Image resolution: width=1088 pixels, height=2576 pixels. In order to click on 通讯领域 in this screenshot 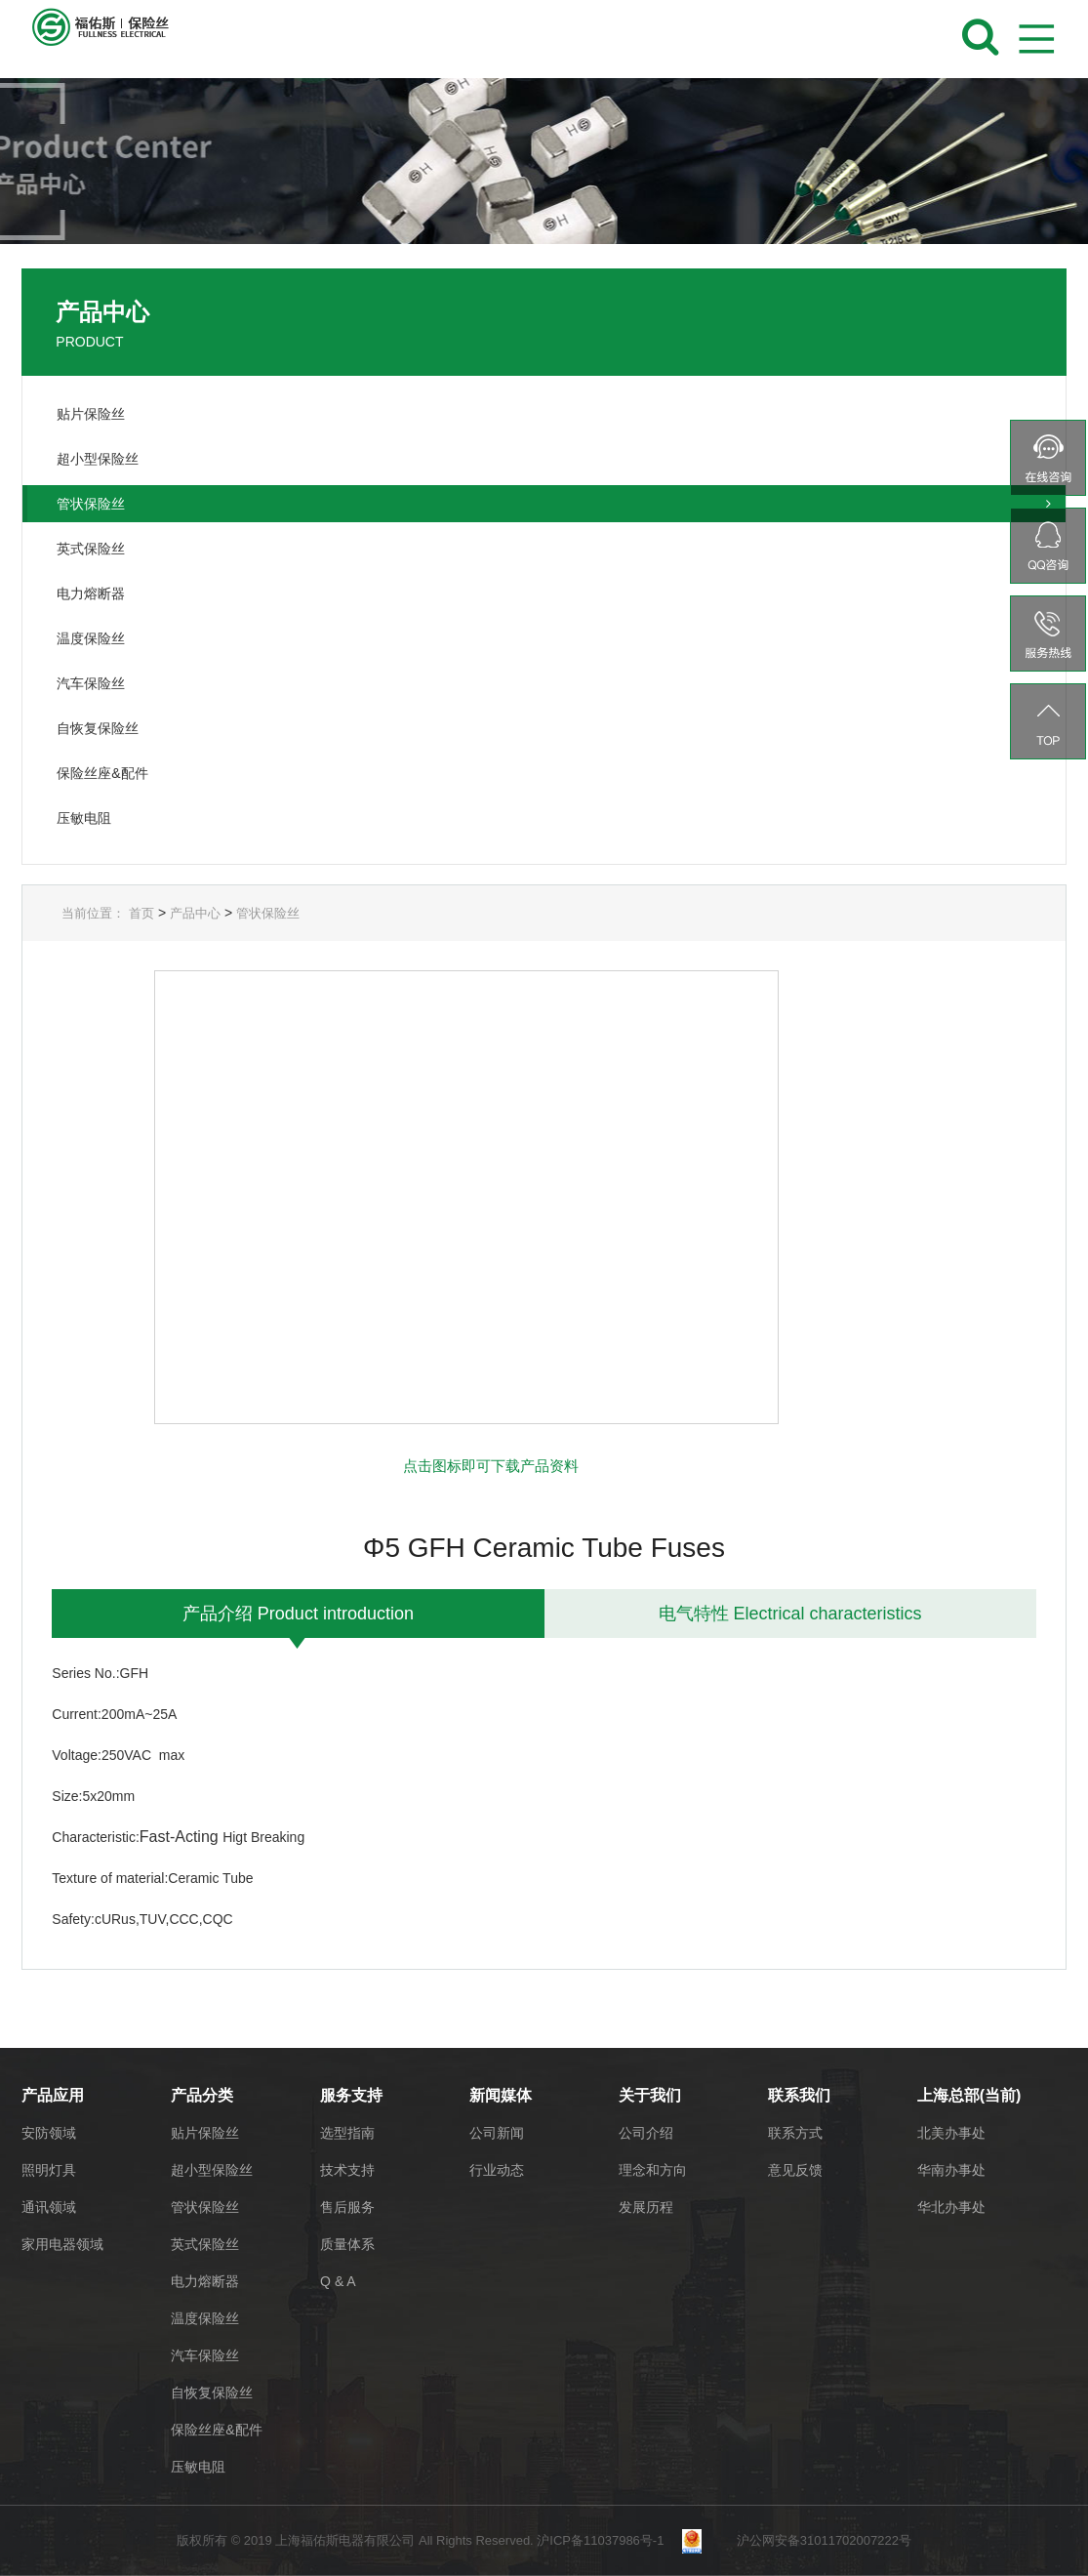, I will do `click(48, 2207)`.